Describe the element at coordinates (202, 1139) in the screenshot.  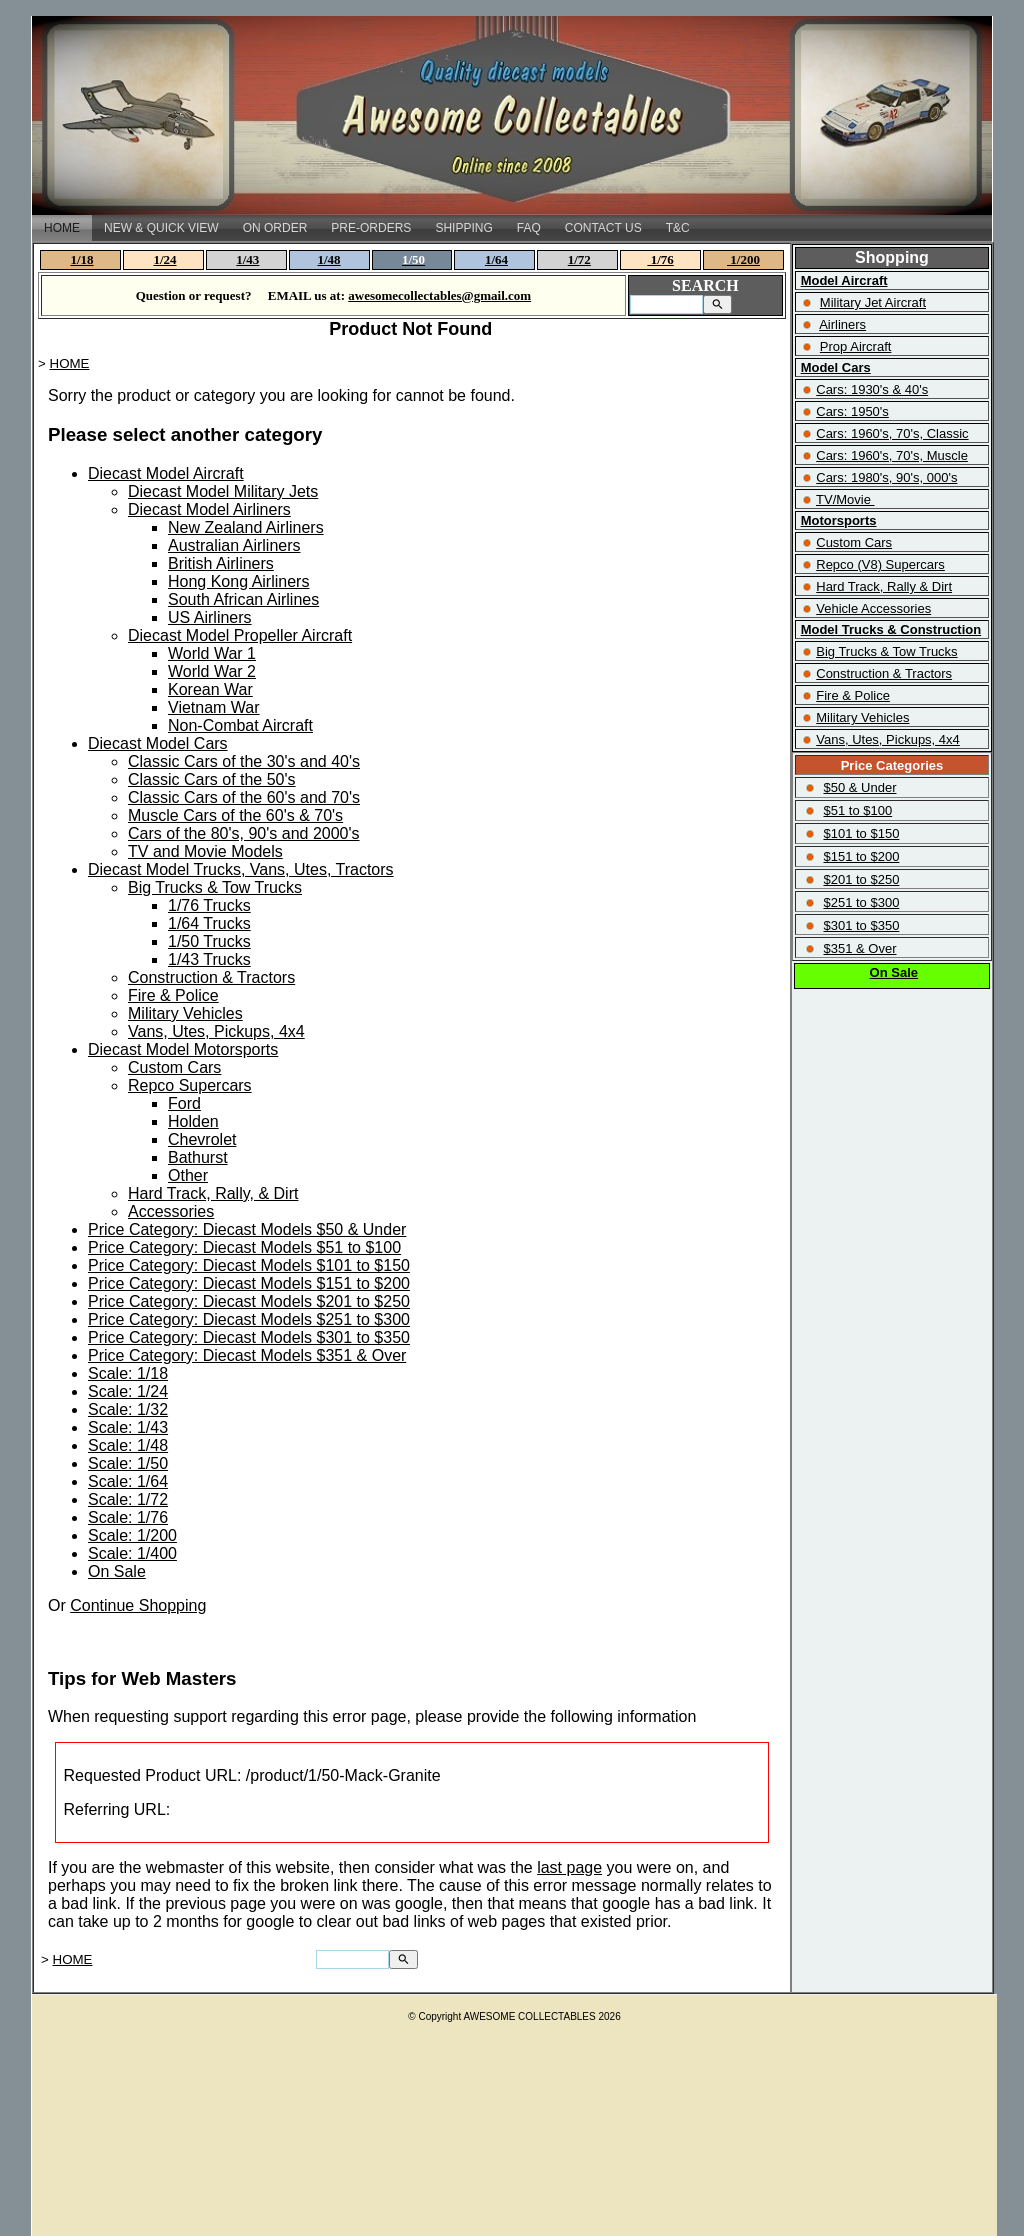
I see `Chevrolet` at that location.